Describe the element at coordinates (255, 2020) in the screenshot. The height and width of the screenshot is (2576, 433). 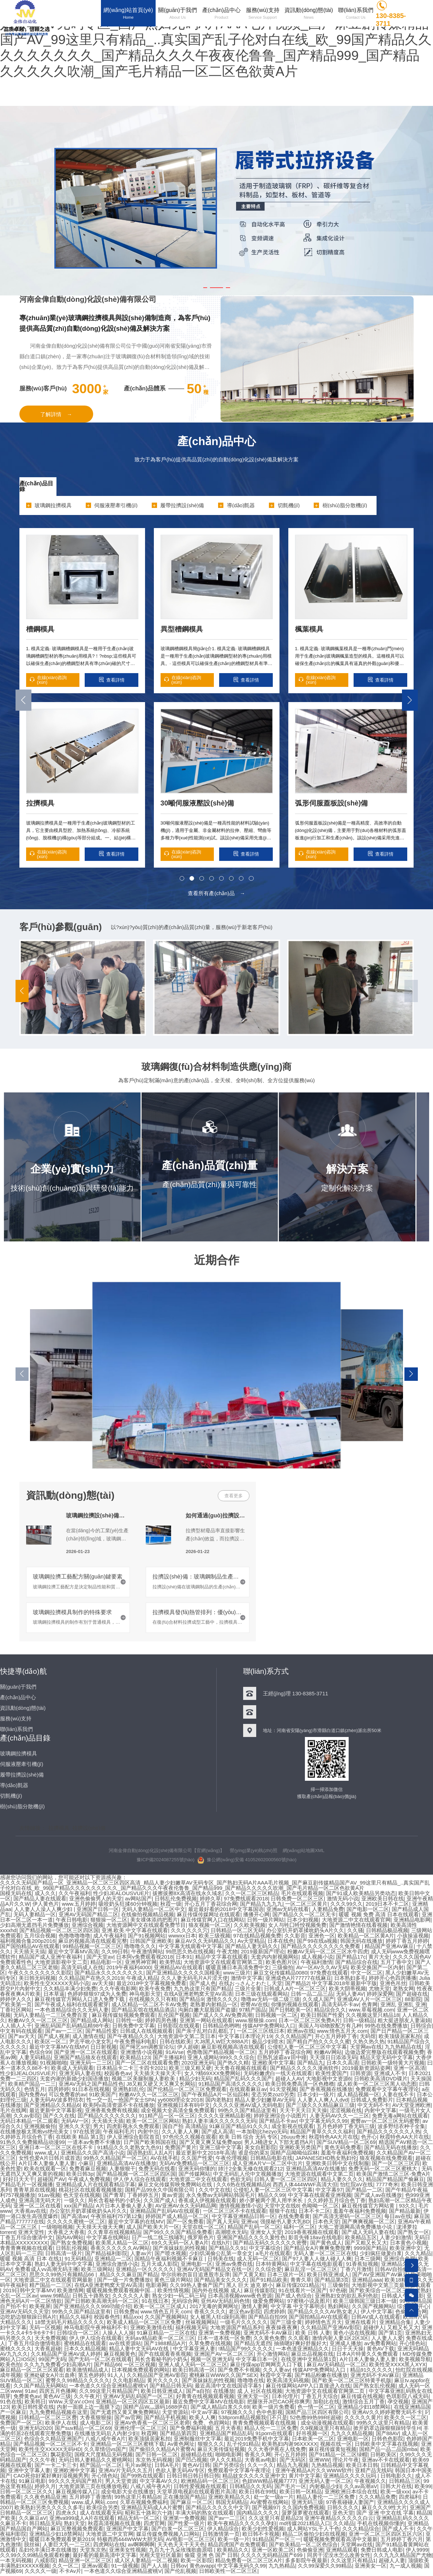
I see `www.狠狠操.com` at that location.